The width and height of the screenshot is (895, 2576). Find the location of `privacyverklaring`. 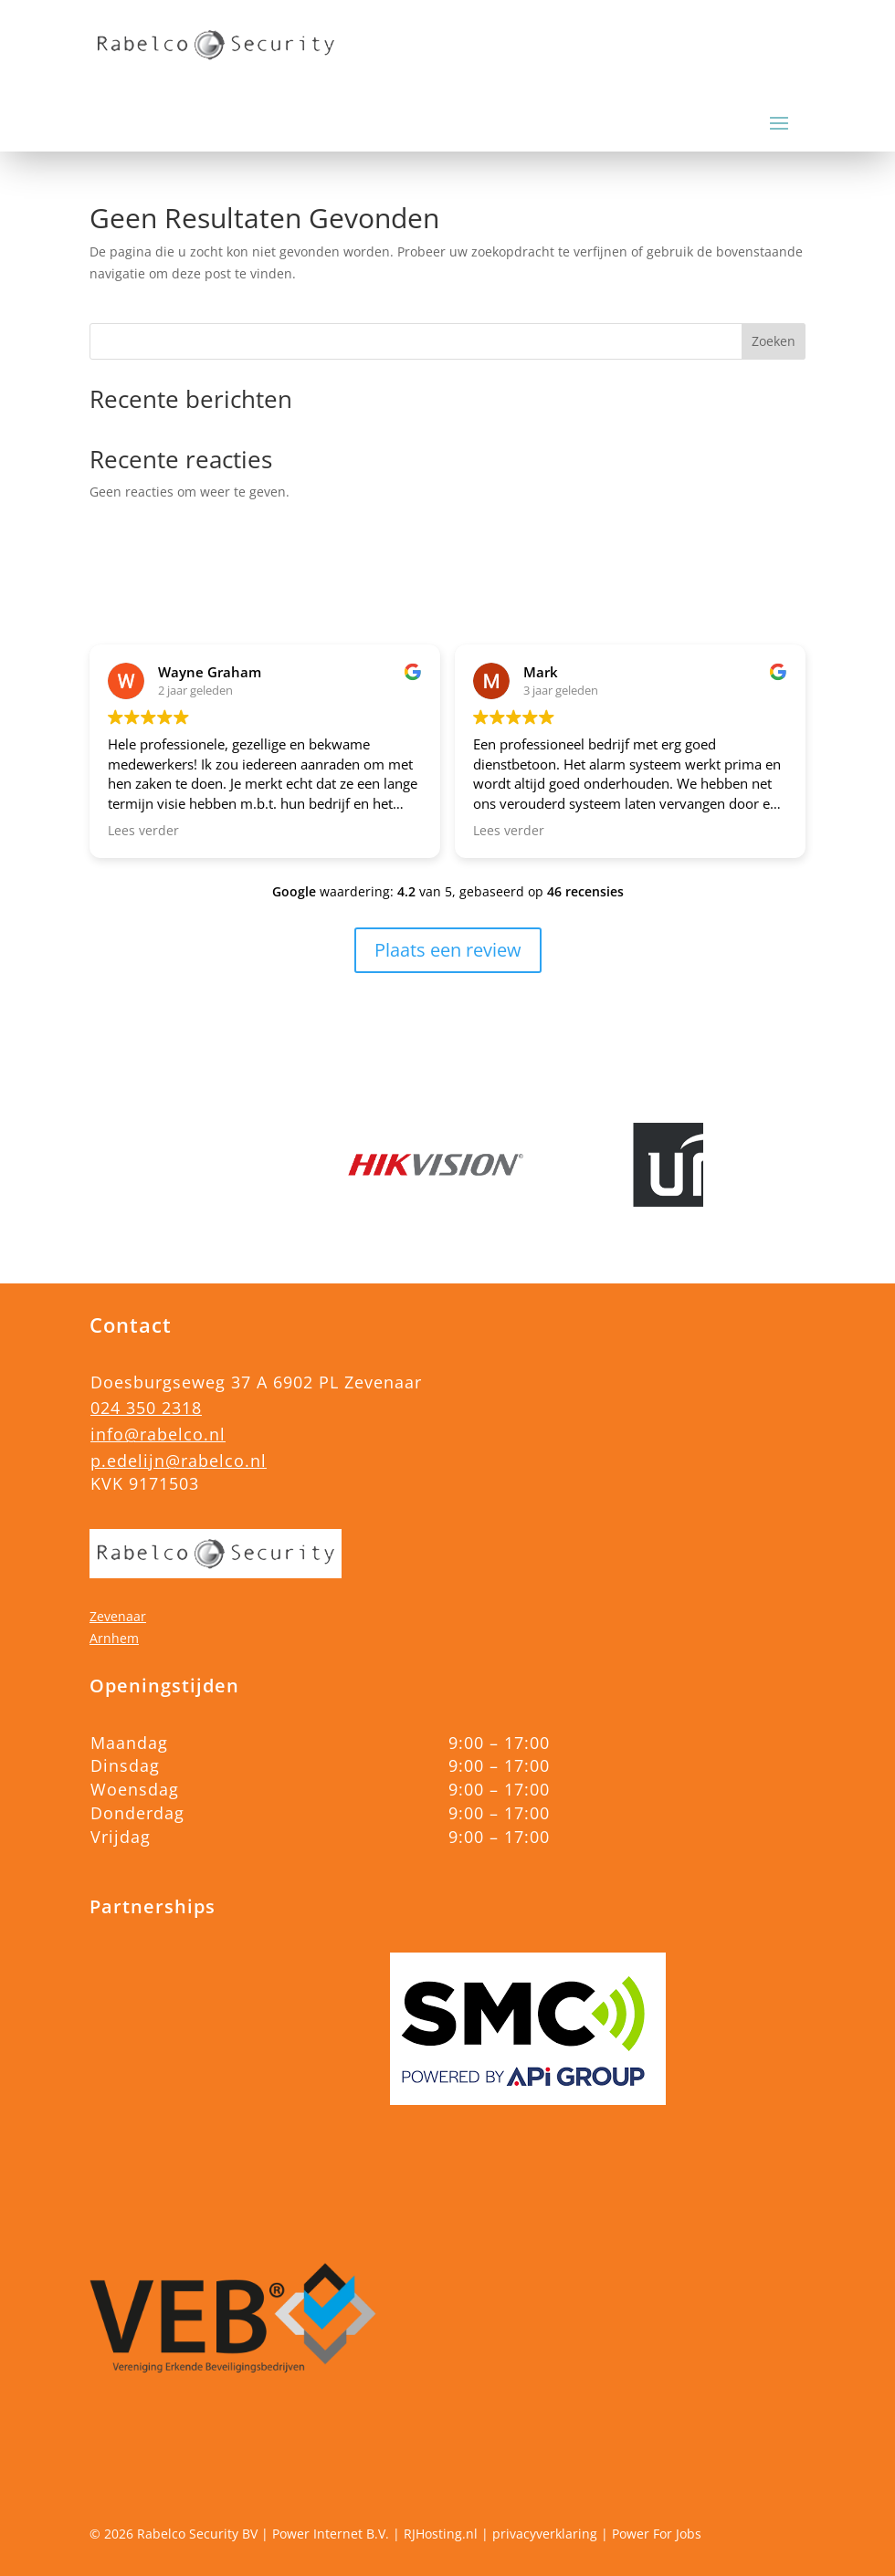

privacyverklaring is located at coordinates (544, 2533).